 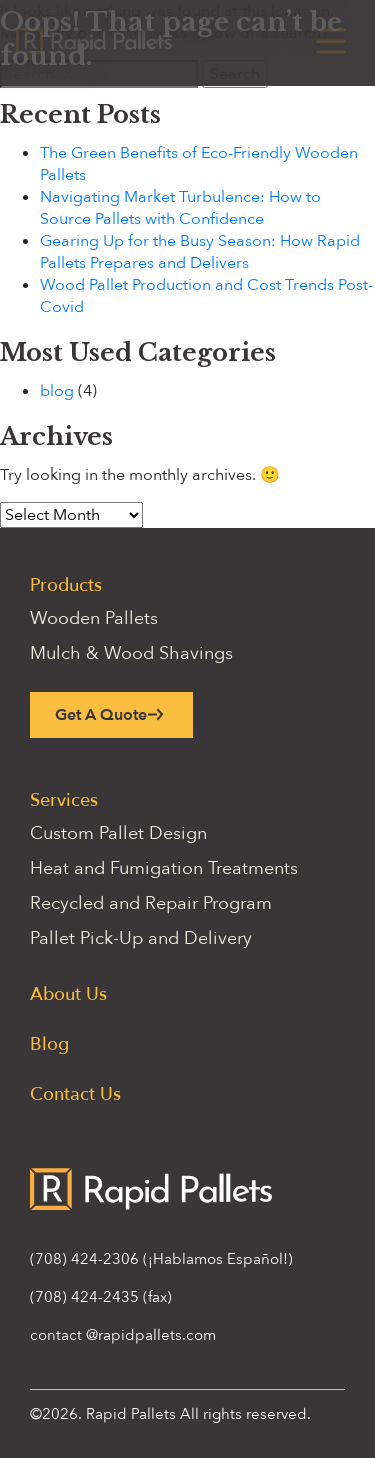 What do you see at coordinates (94, 618) in the screenshot?
I see `Wooden Pallets` at bounding box center [94, 618].